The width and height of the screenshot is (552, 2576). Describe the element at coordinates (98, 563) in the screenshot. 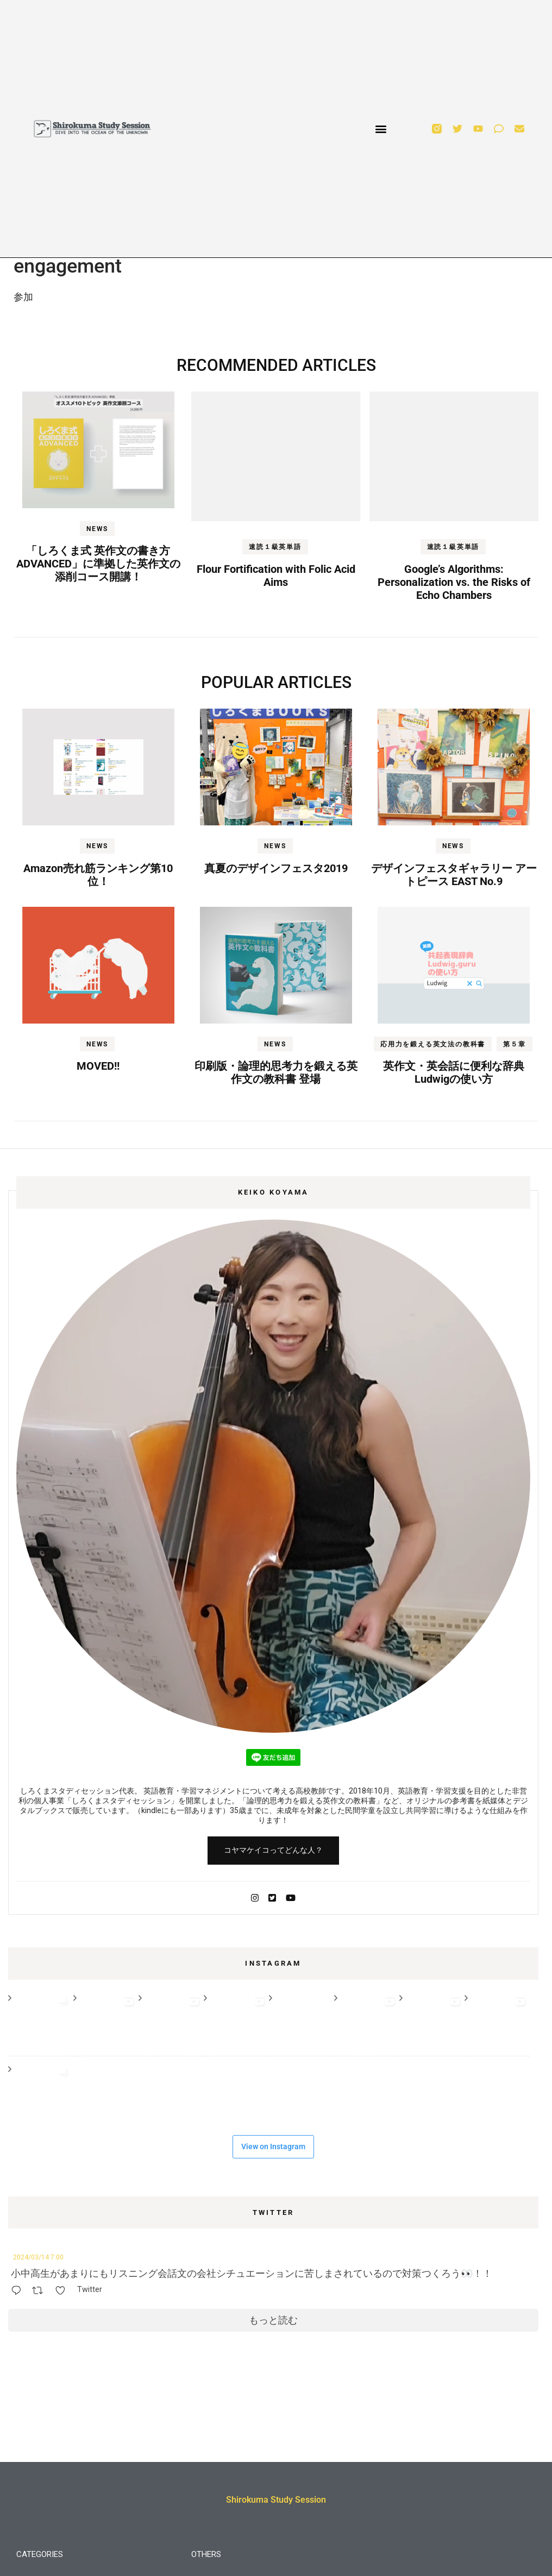

I see `「しろくま式 英作文の書き方 ADVANCED」に準拠した英作文の添削コース開講！` at that location.